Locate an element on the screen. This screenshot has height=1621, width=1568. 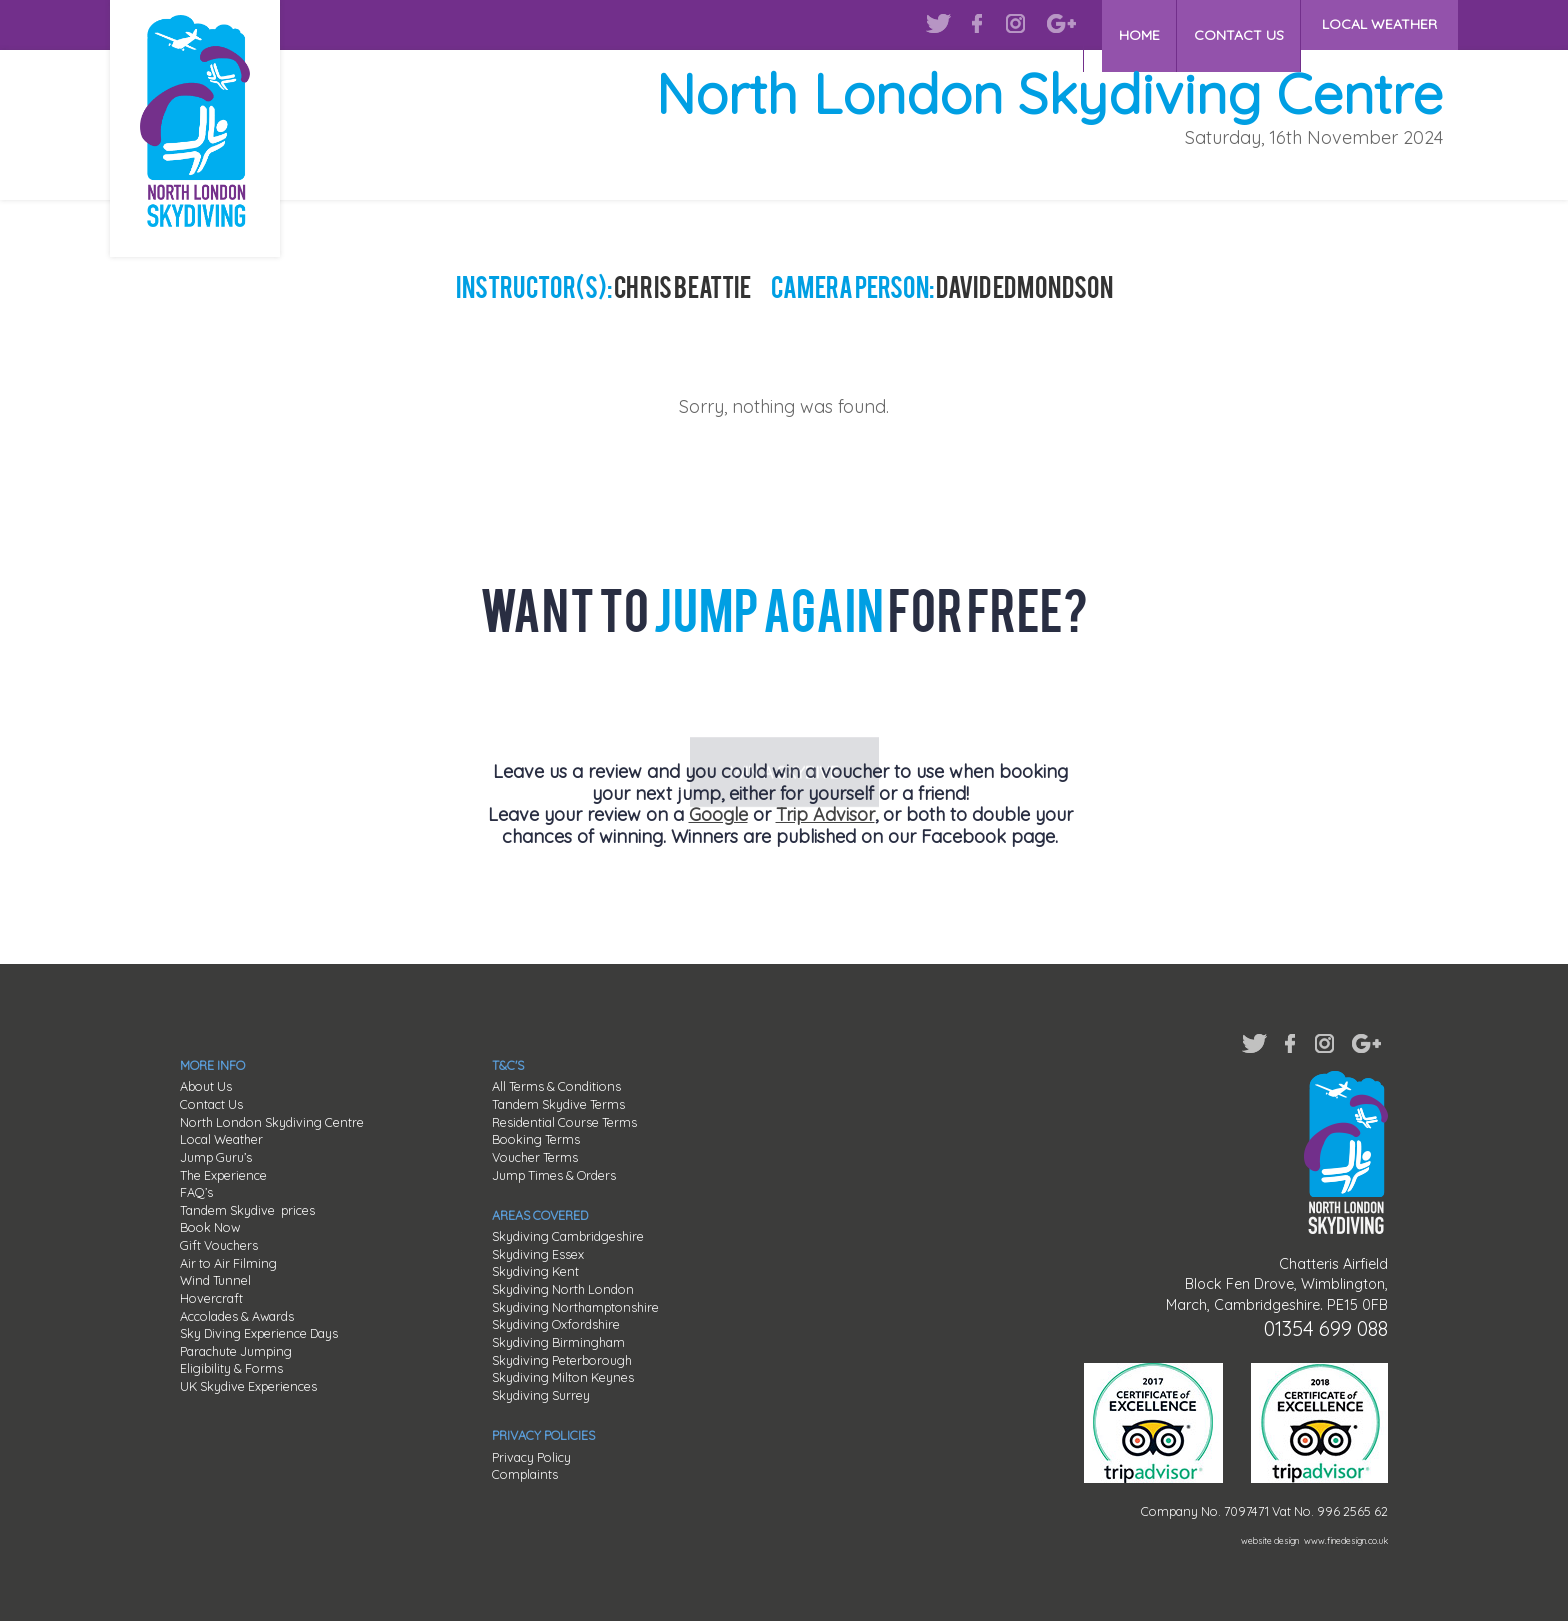
Hovercraft is located at coordinates (211, 1298).